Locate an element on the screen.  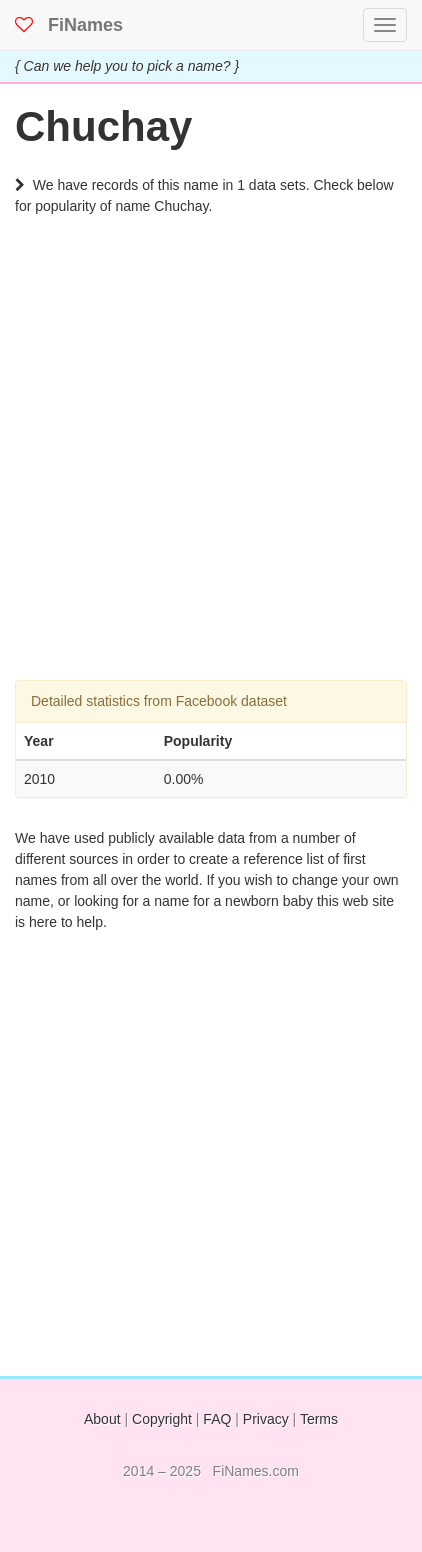
About is located at coordinates (102, 1419).